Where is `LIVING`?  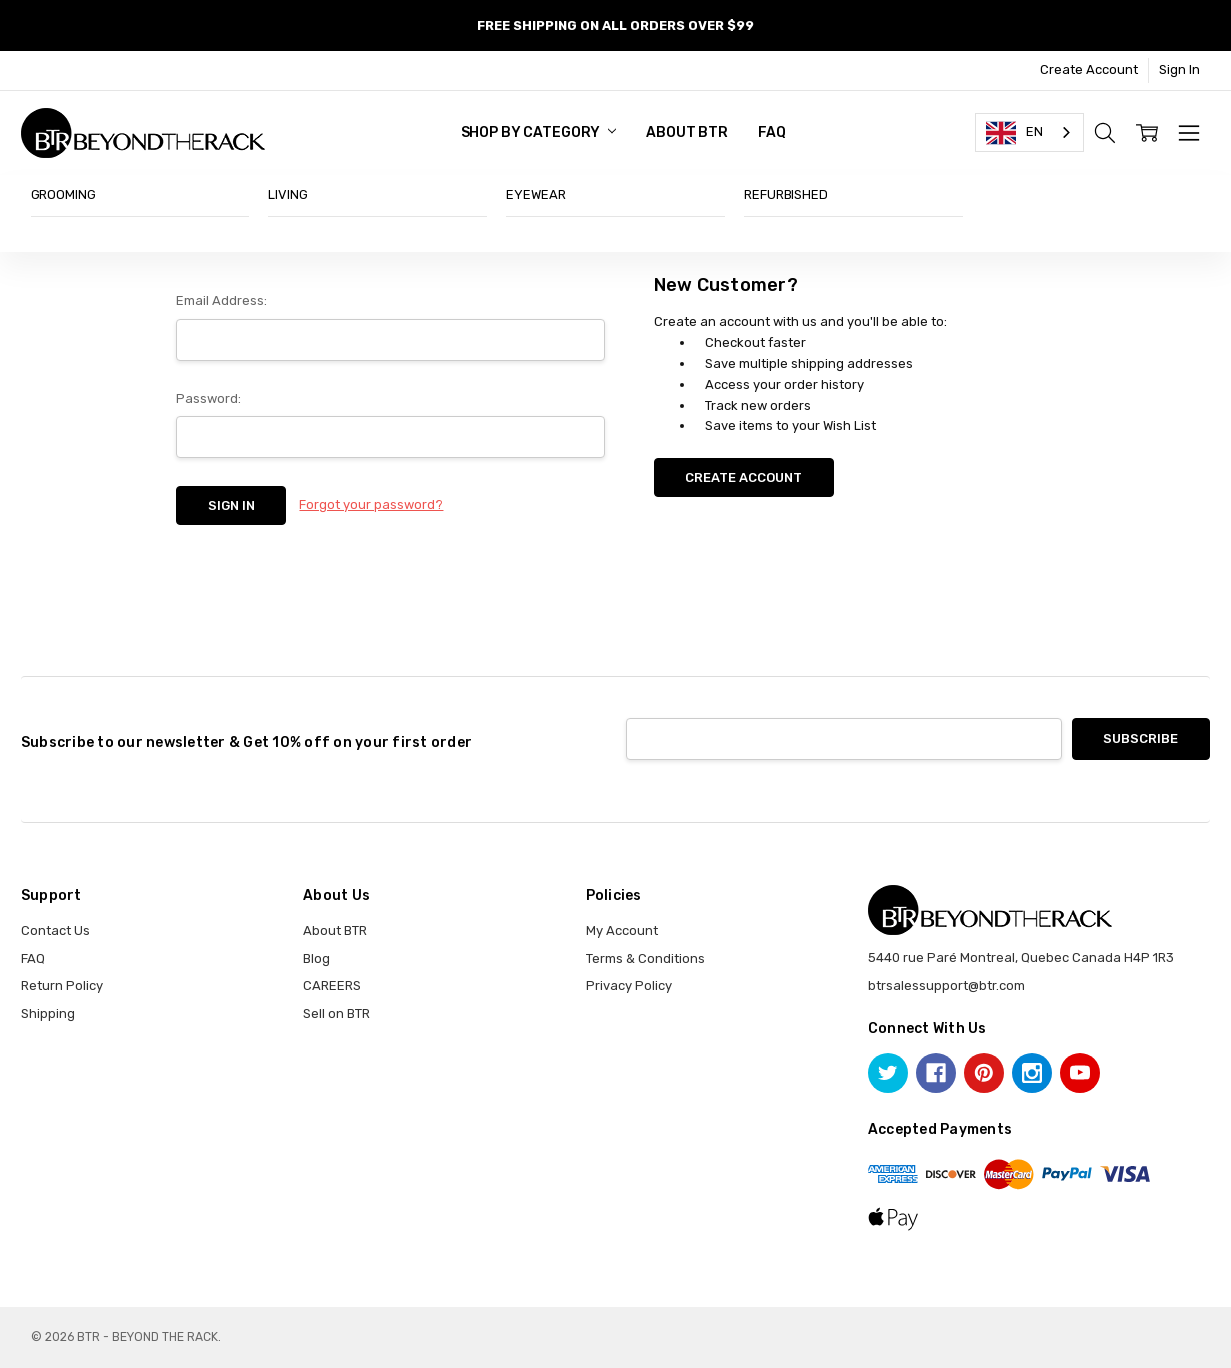 LIVING is located at coordinates (287, 194).